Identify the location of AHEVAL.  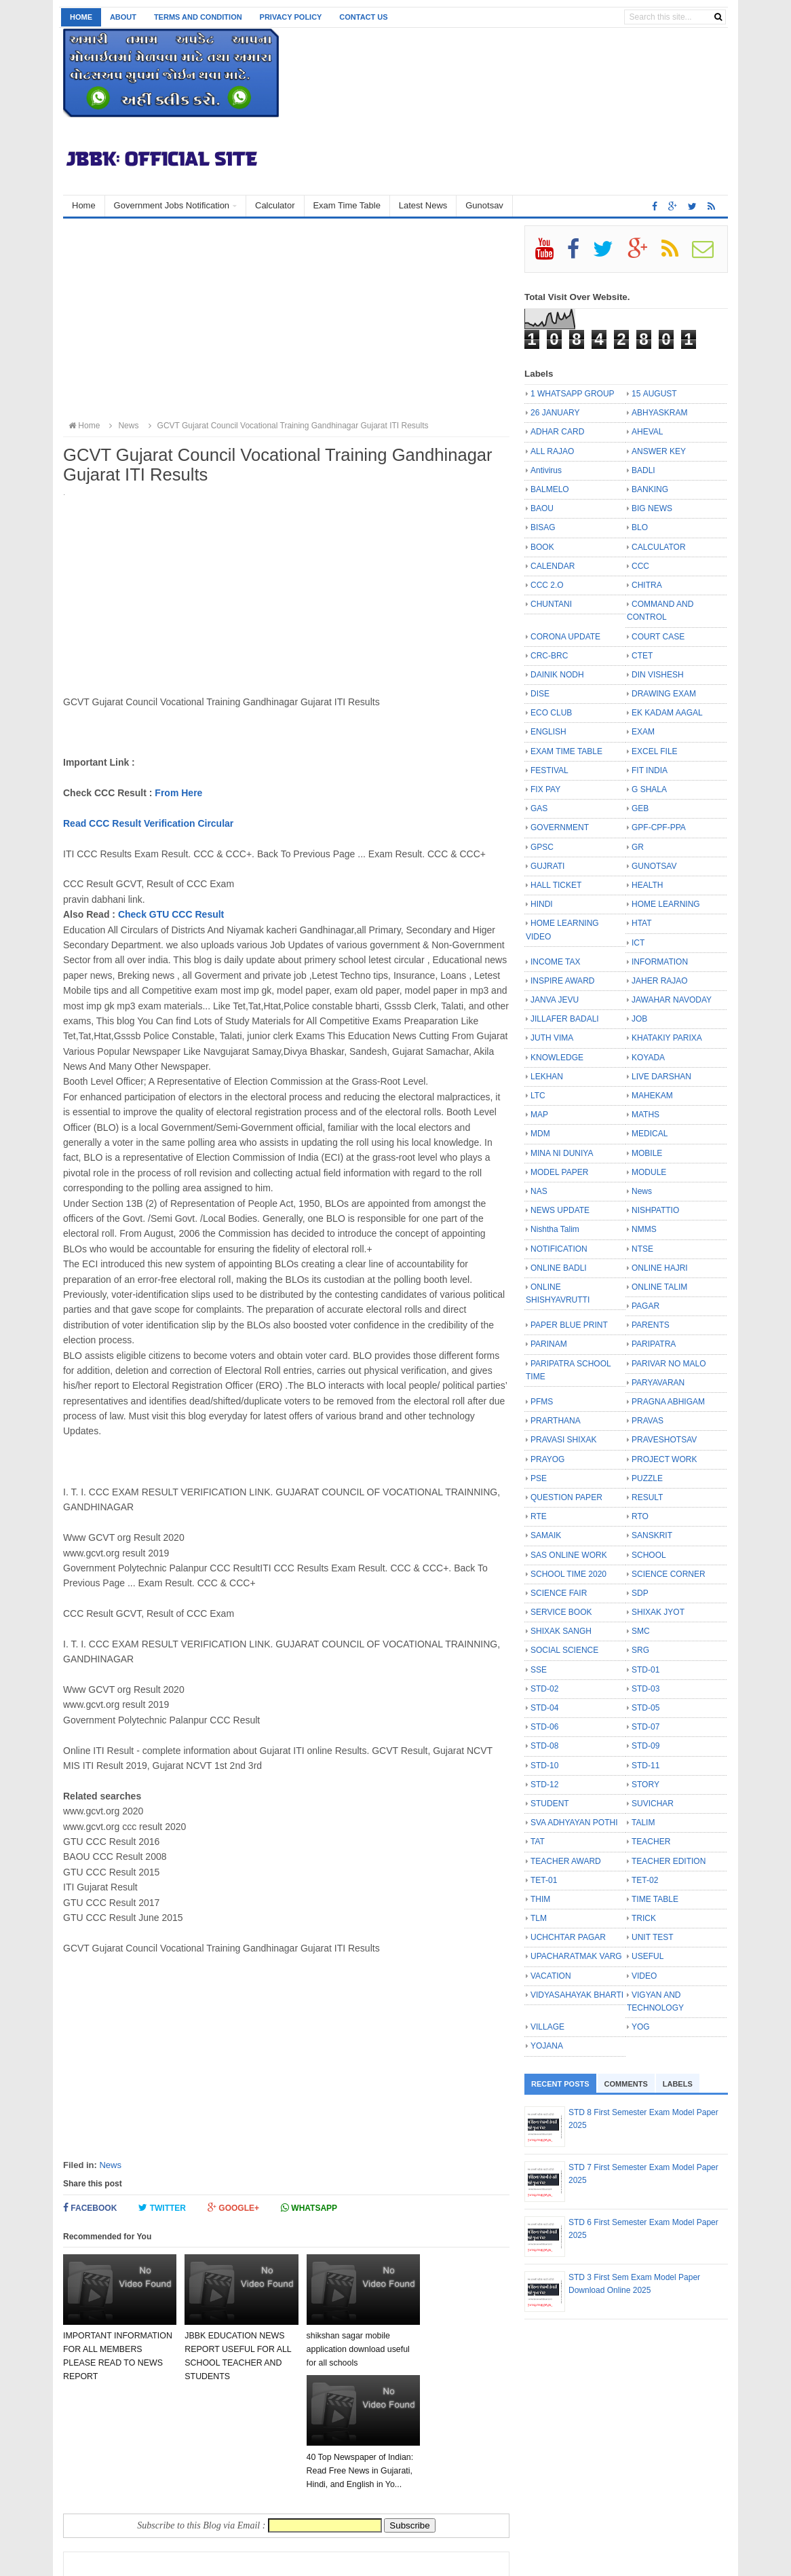
(647, 431).